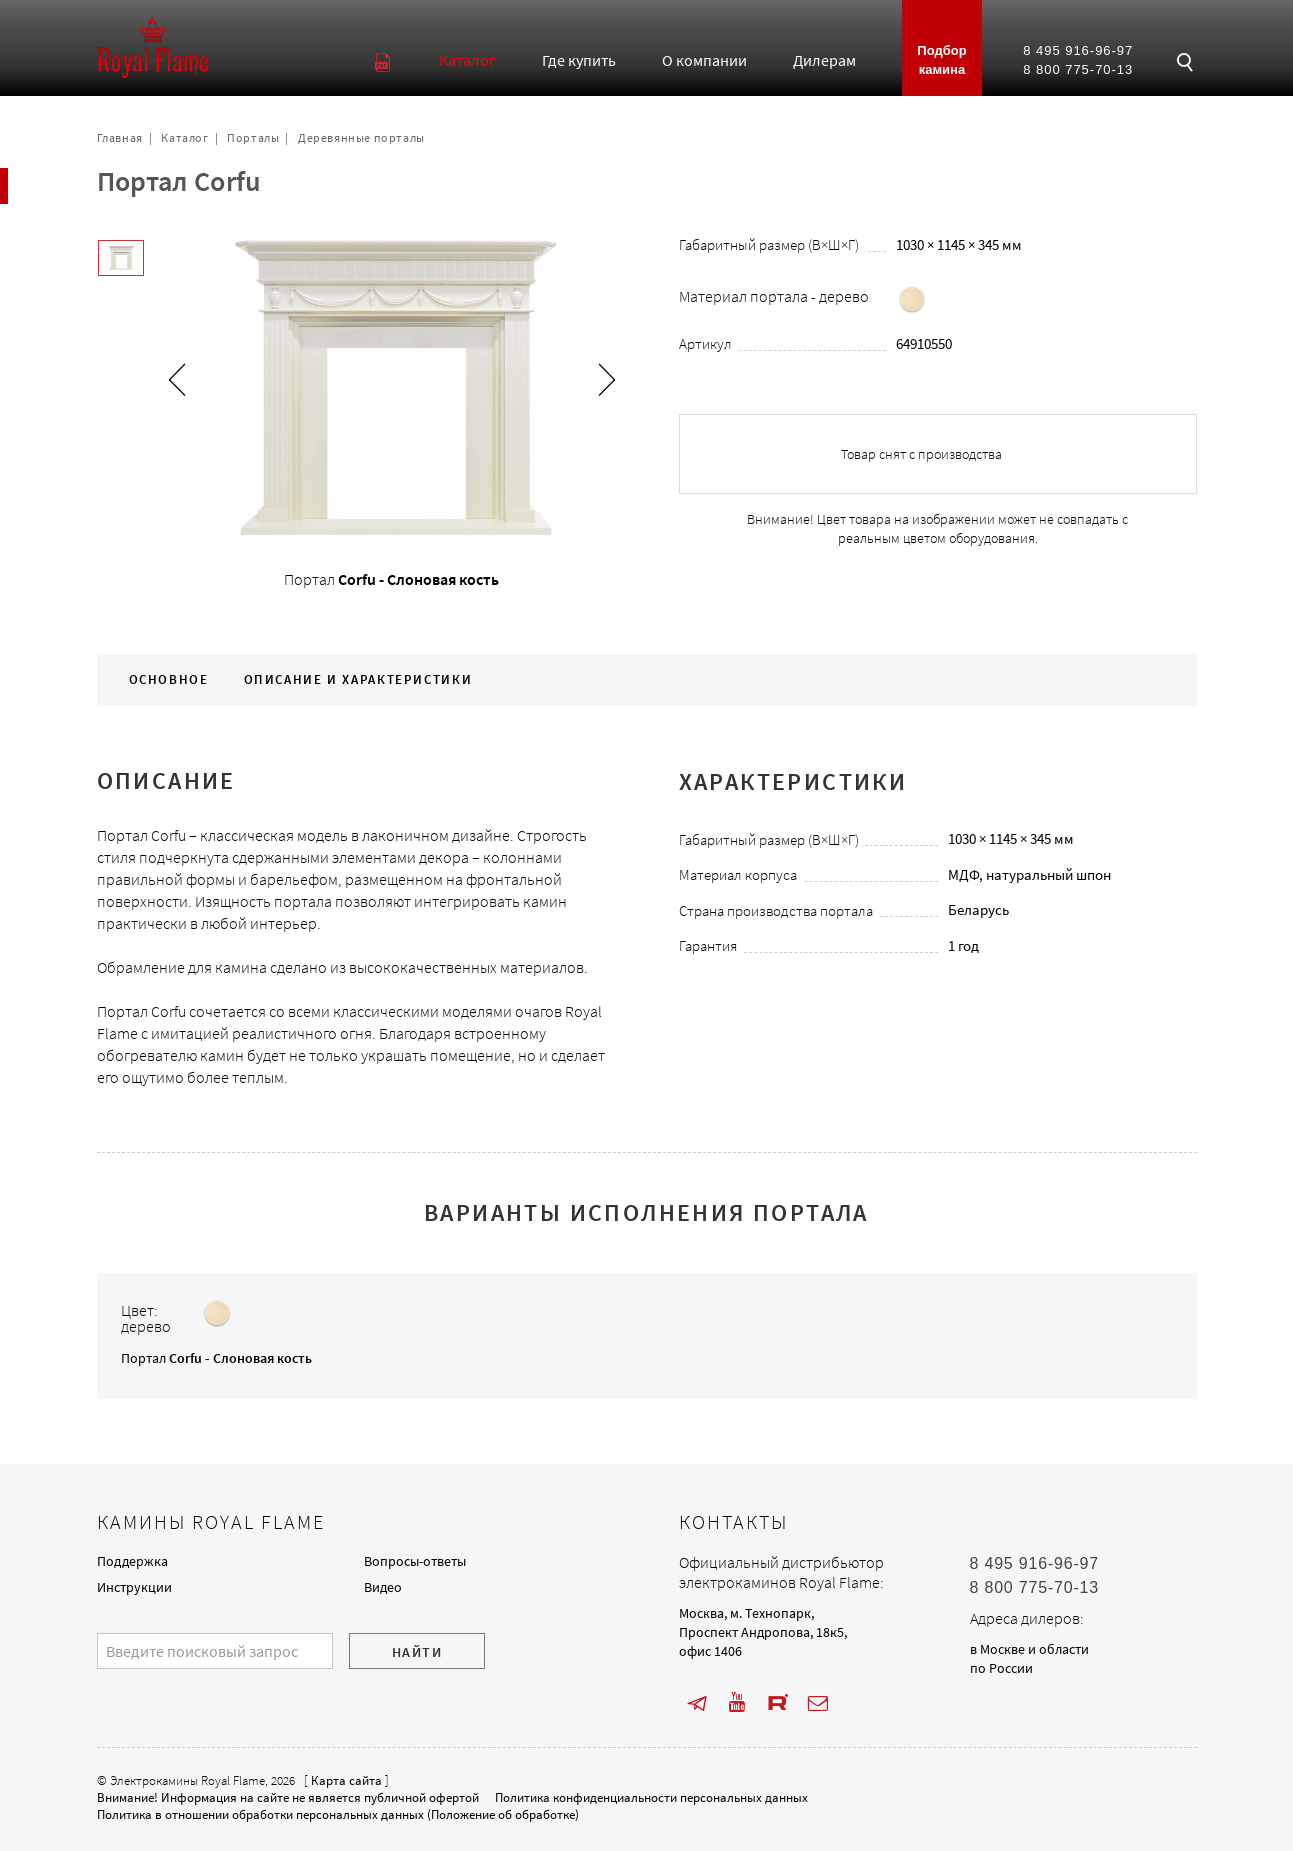 The height and width of the screenshot is (1851, 1293). What do you see at coordinates (415, 1561) in the screenshot?
I see `Вопросы-ответы` at bounding box center [415, 1561].